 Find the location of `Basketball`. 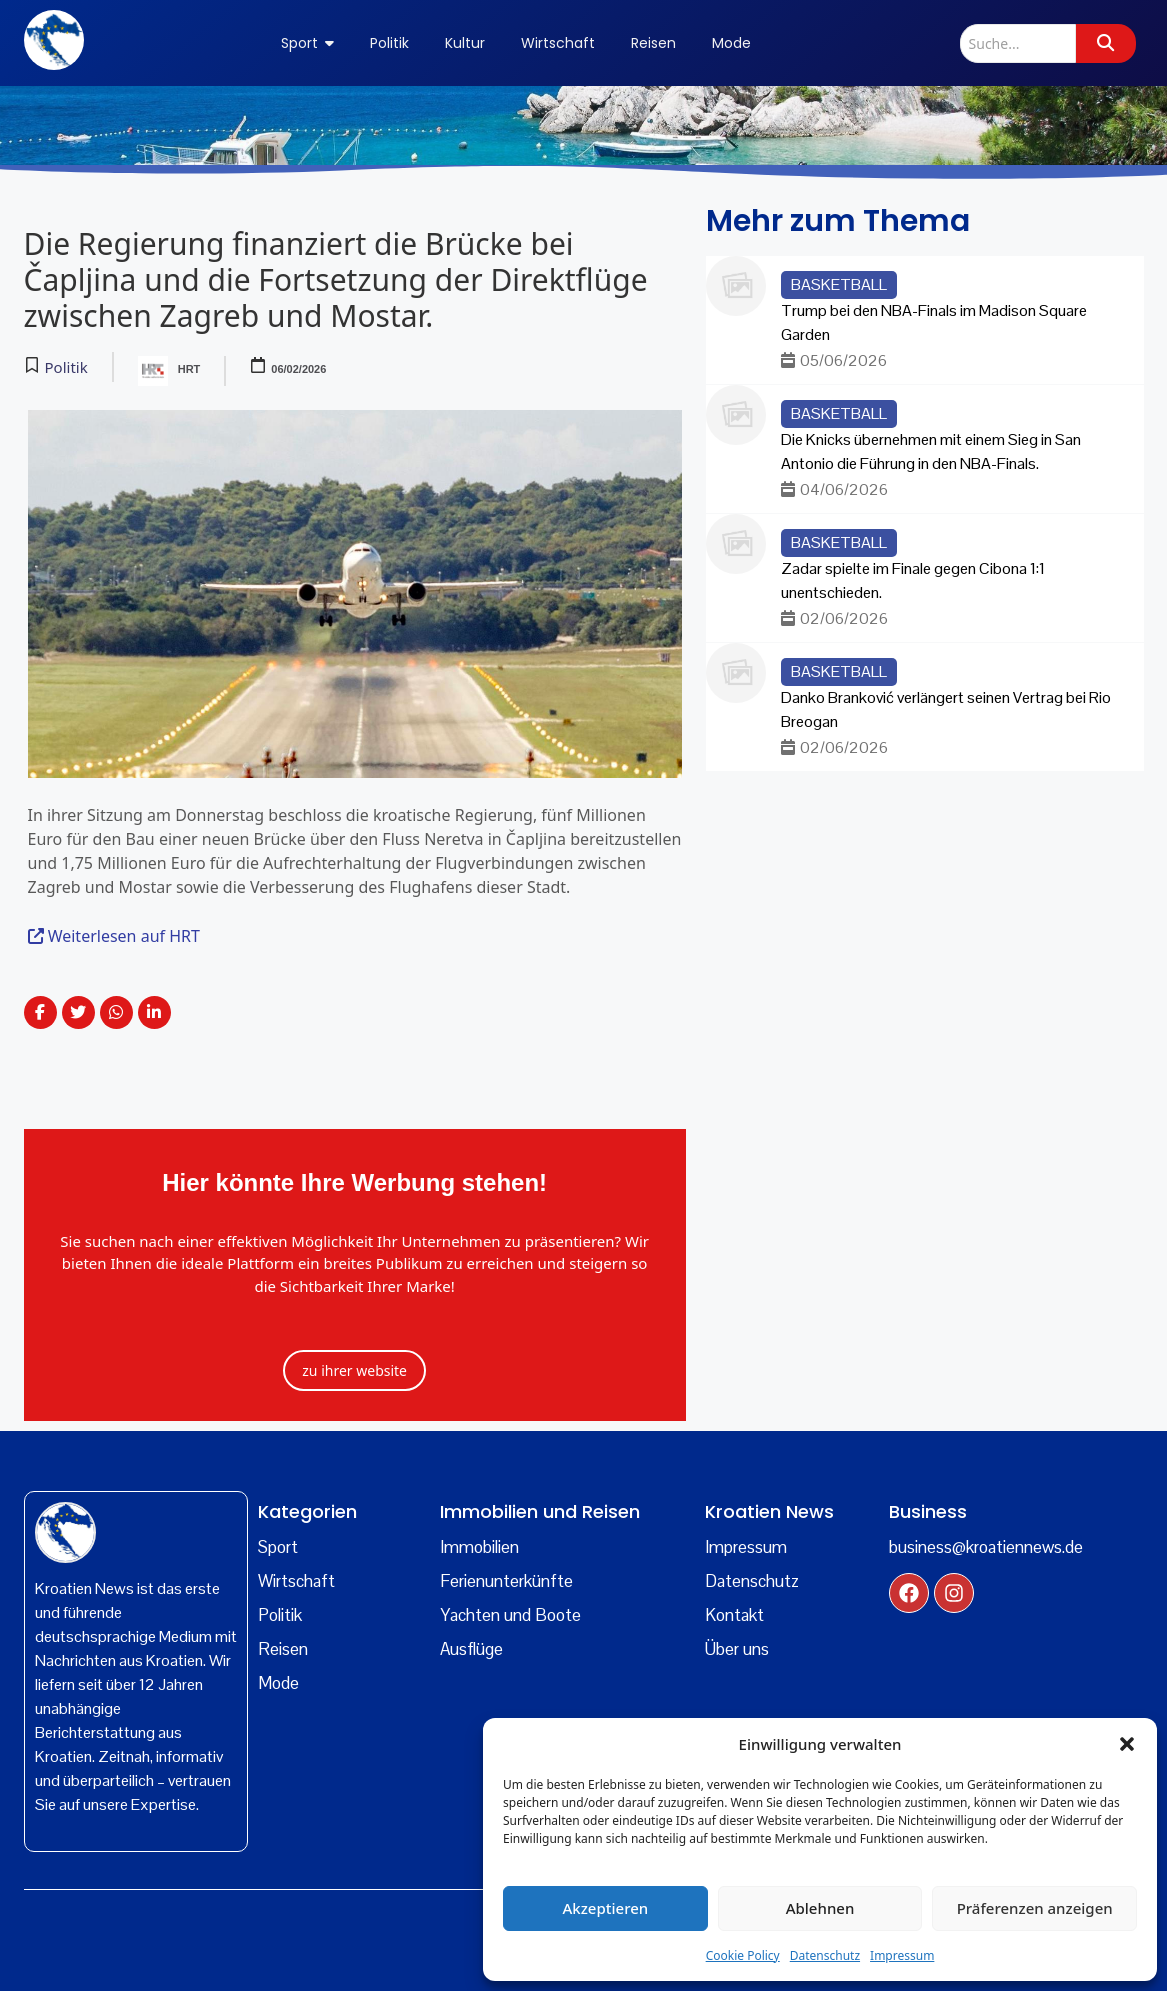

Basketball is located at coordinates (839, 284).